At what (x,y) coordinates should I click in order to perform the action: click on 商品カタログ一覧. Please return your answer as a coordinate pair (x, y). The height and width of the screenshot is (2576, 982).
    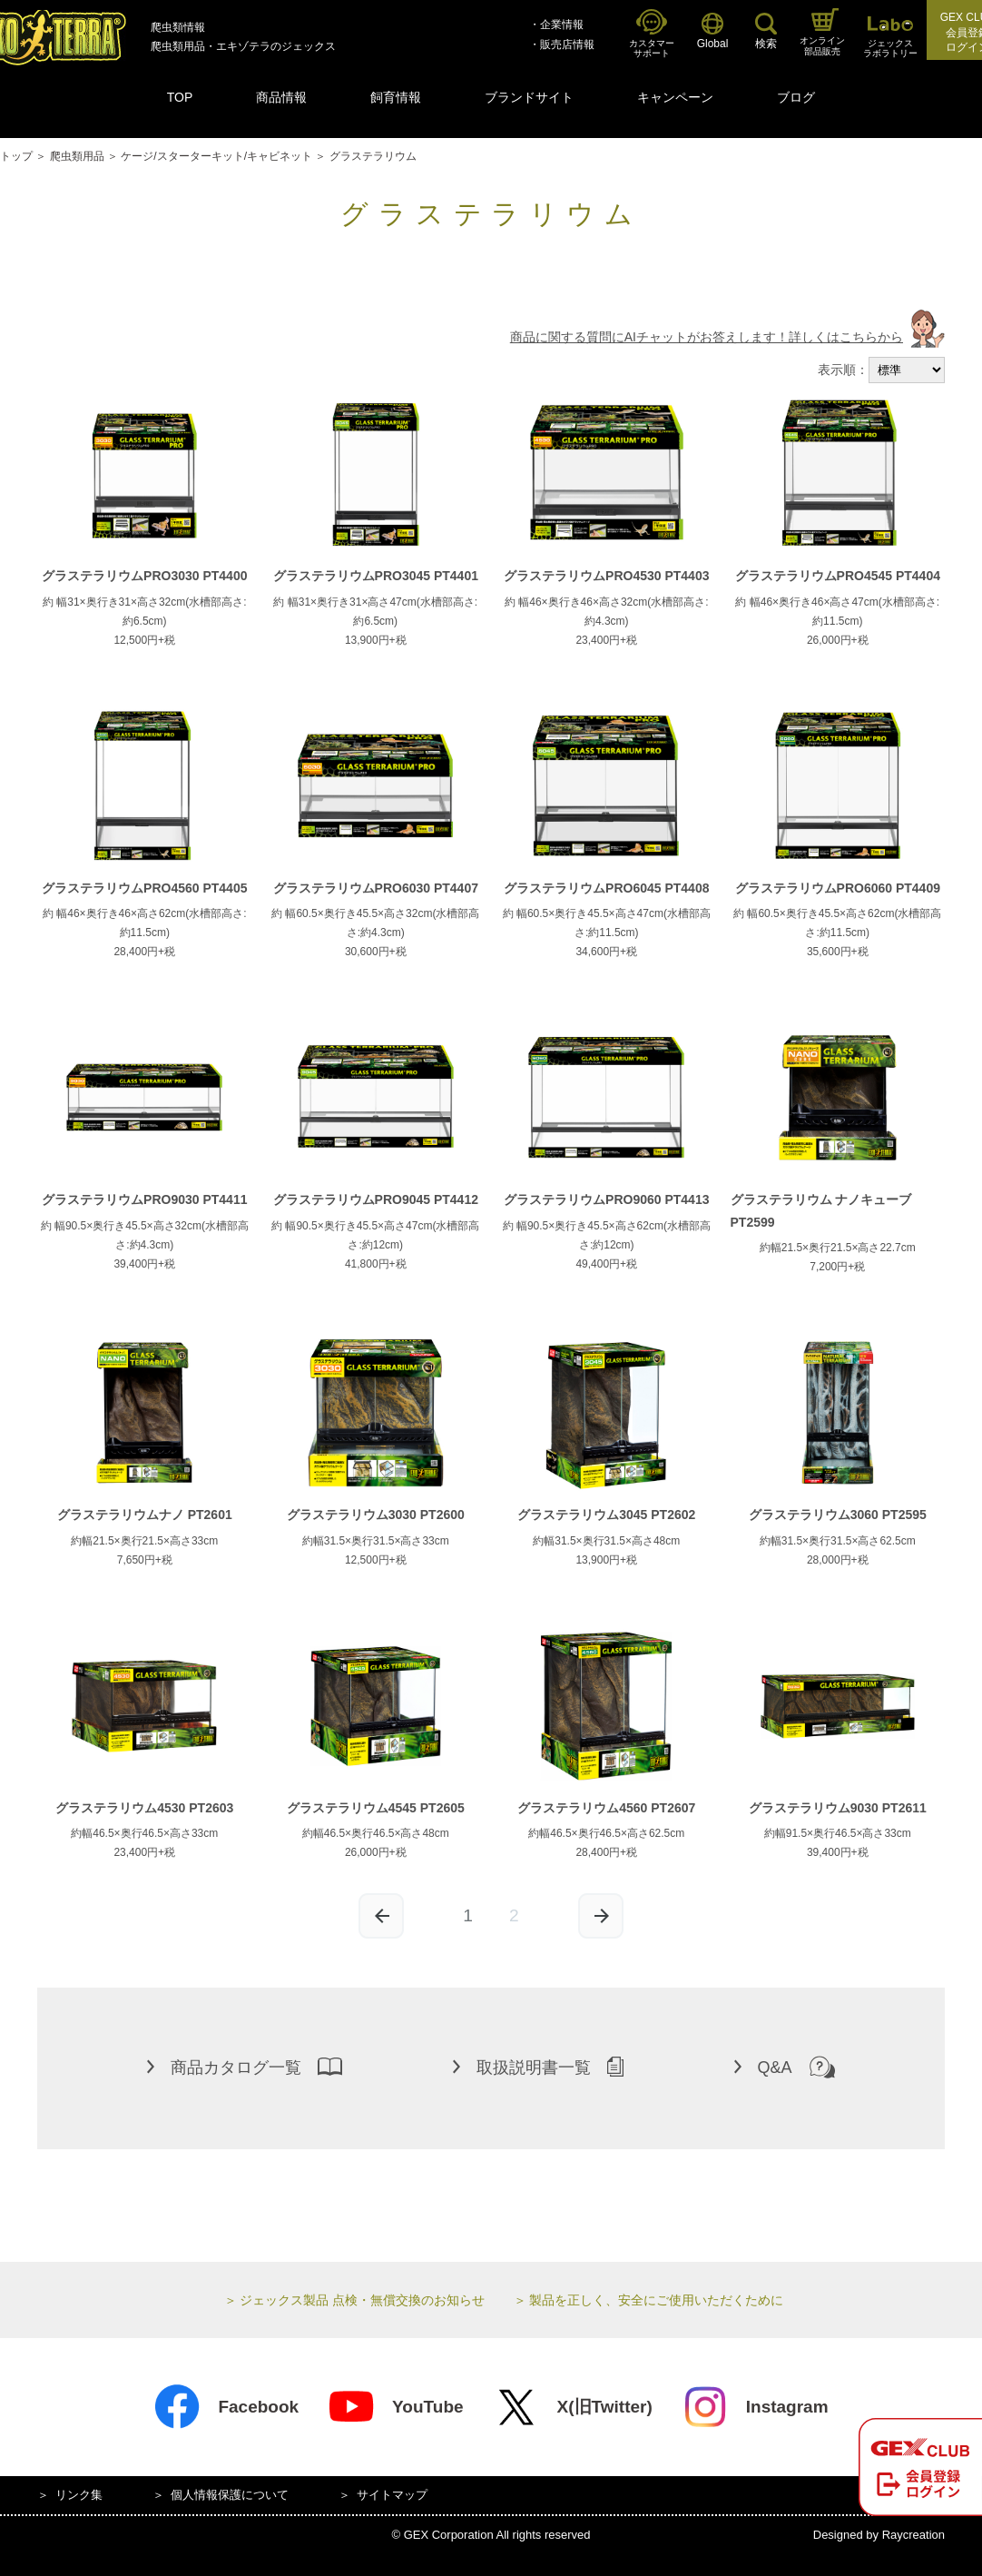
    Looking at the image, I should click on (244, 2066).